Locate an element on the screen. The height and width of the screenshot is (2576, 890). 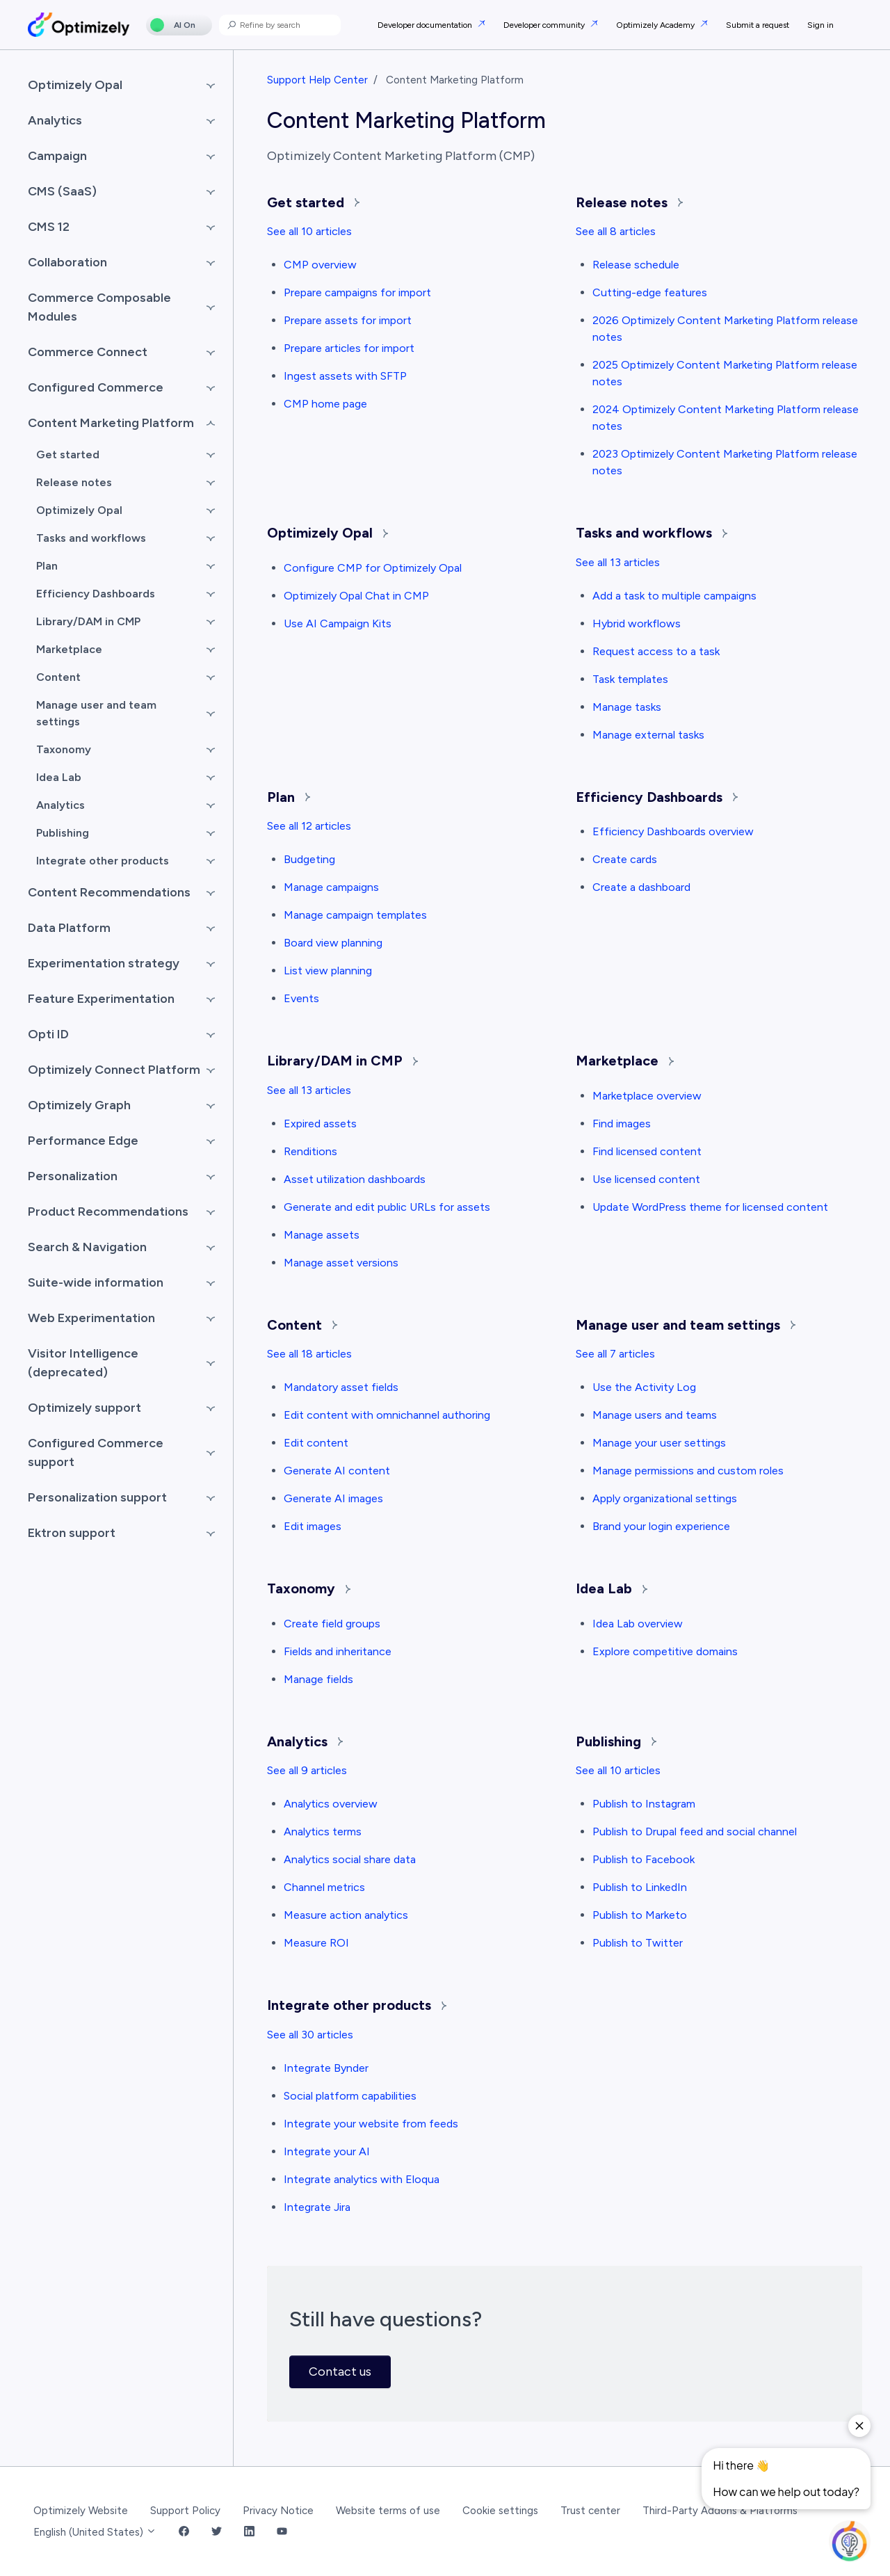
See all 18 articles is located at coordinates (309, 1353).